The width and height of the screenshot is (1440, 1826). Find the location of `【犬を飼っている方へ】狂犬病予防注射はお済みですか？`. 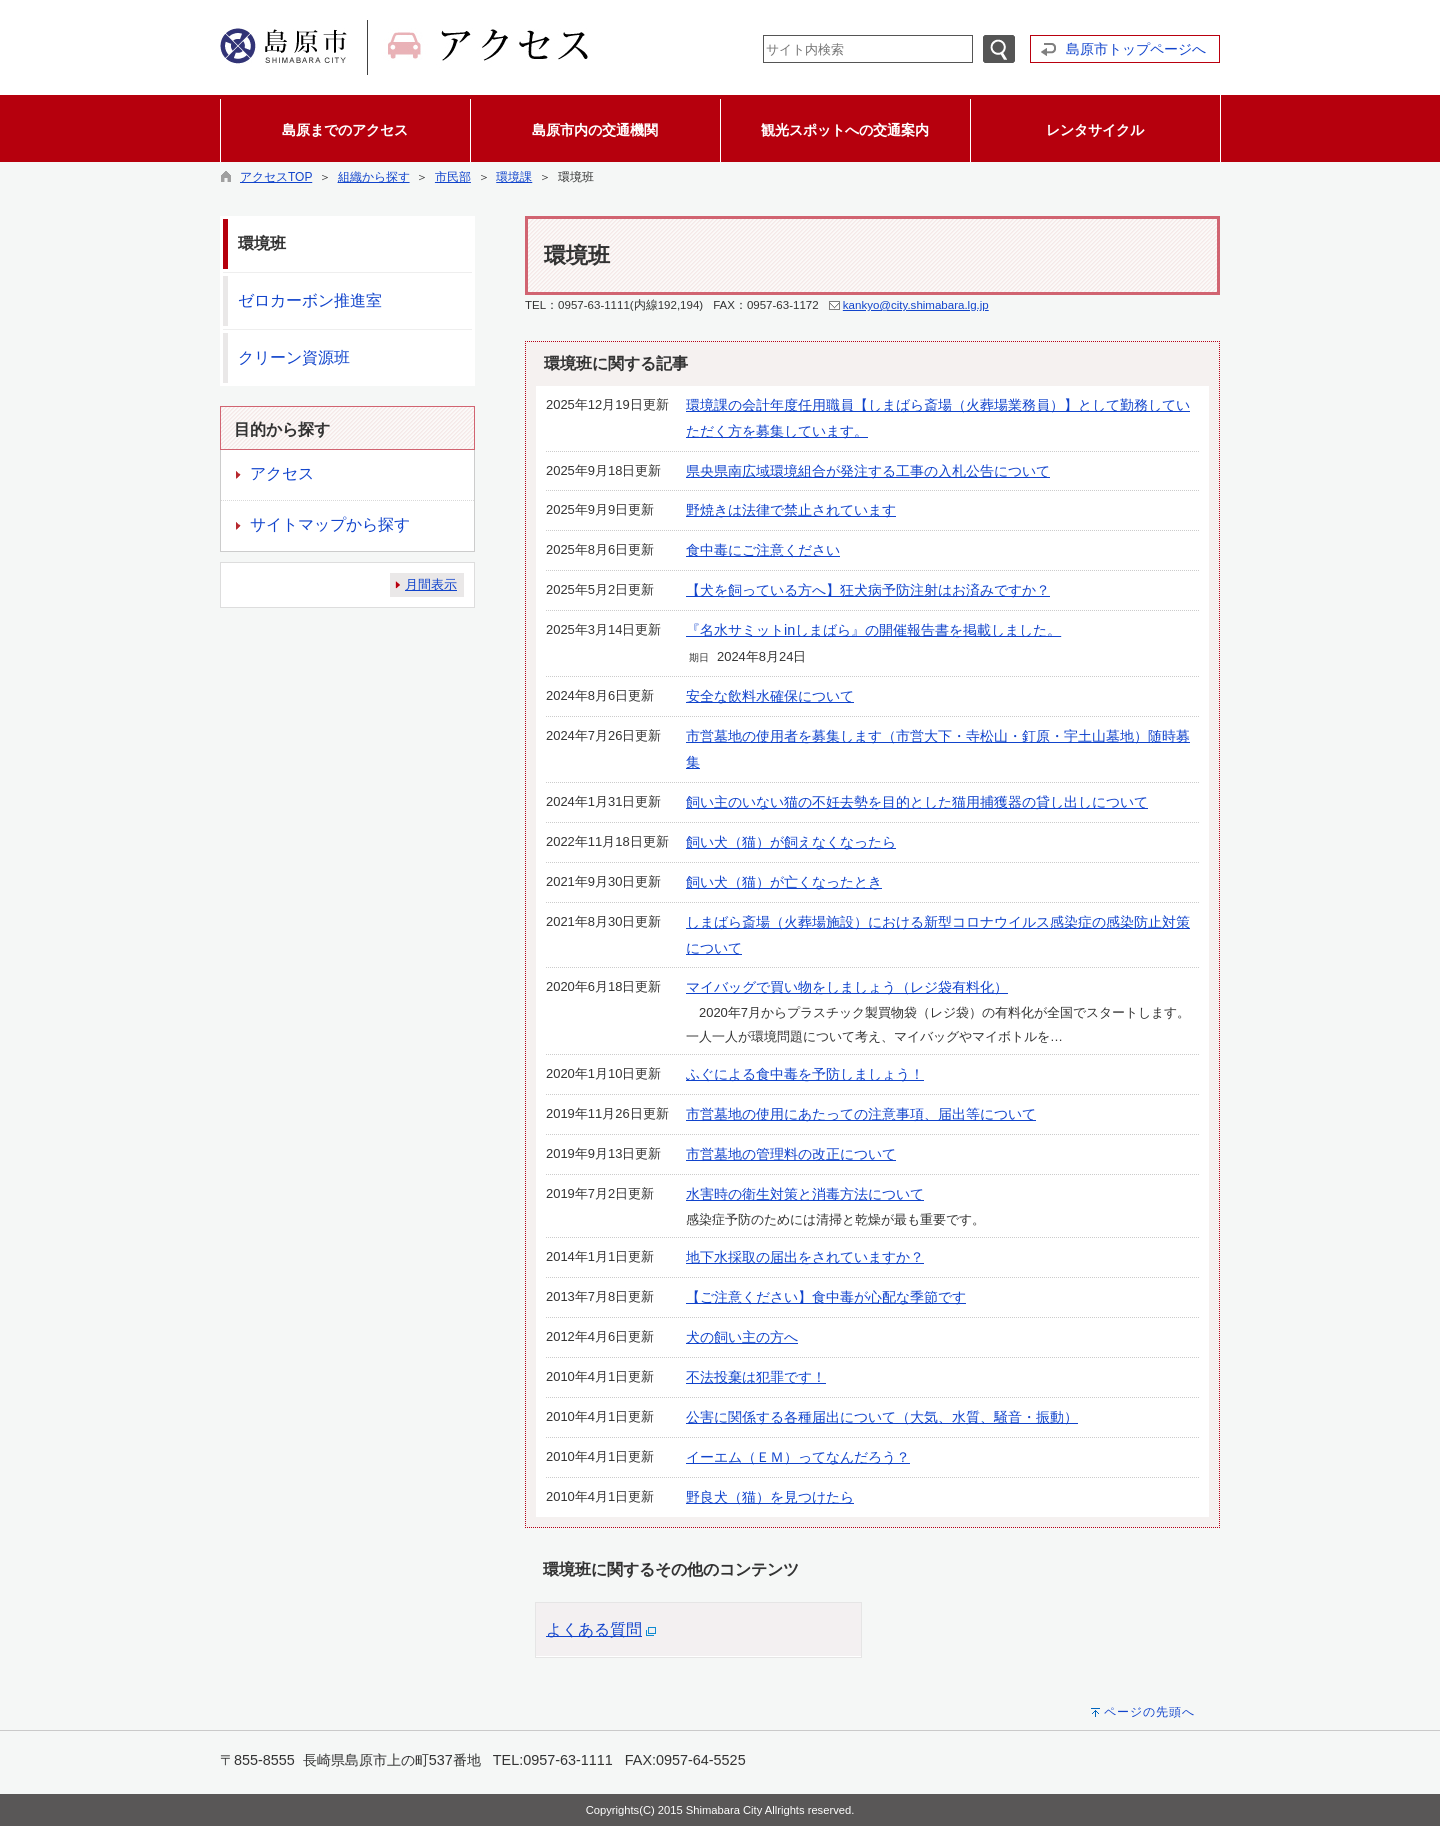

【犬を飼っている方へ】狂犬病予防注射はお済みですか？ is located at coordinates (868, 590).